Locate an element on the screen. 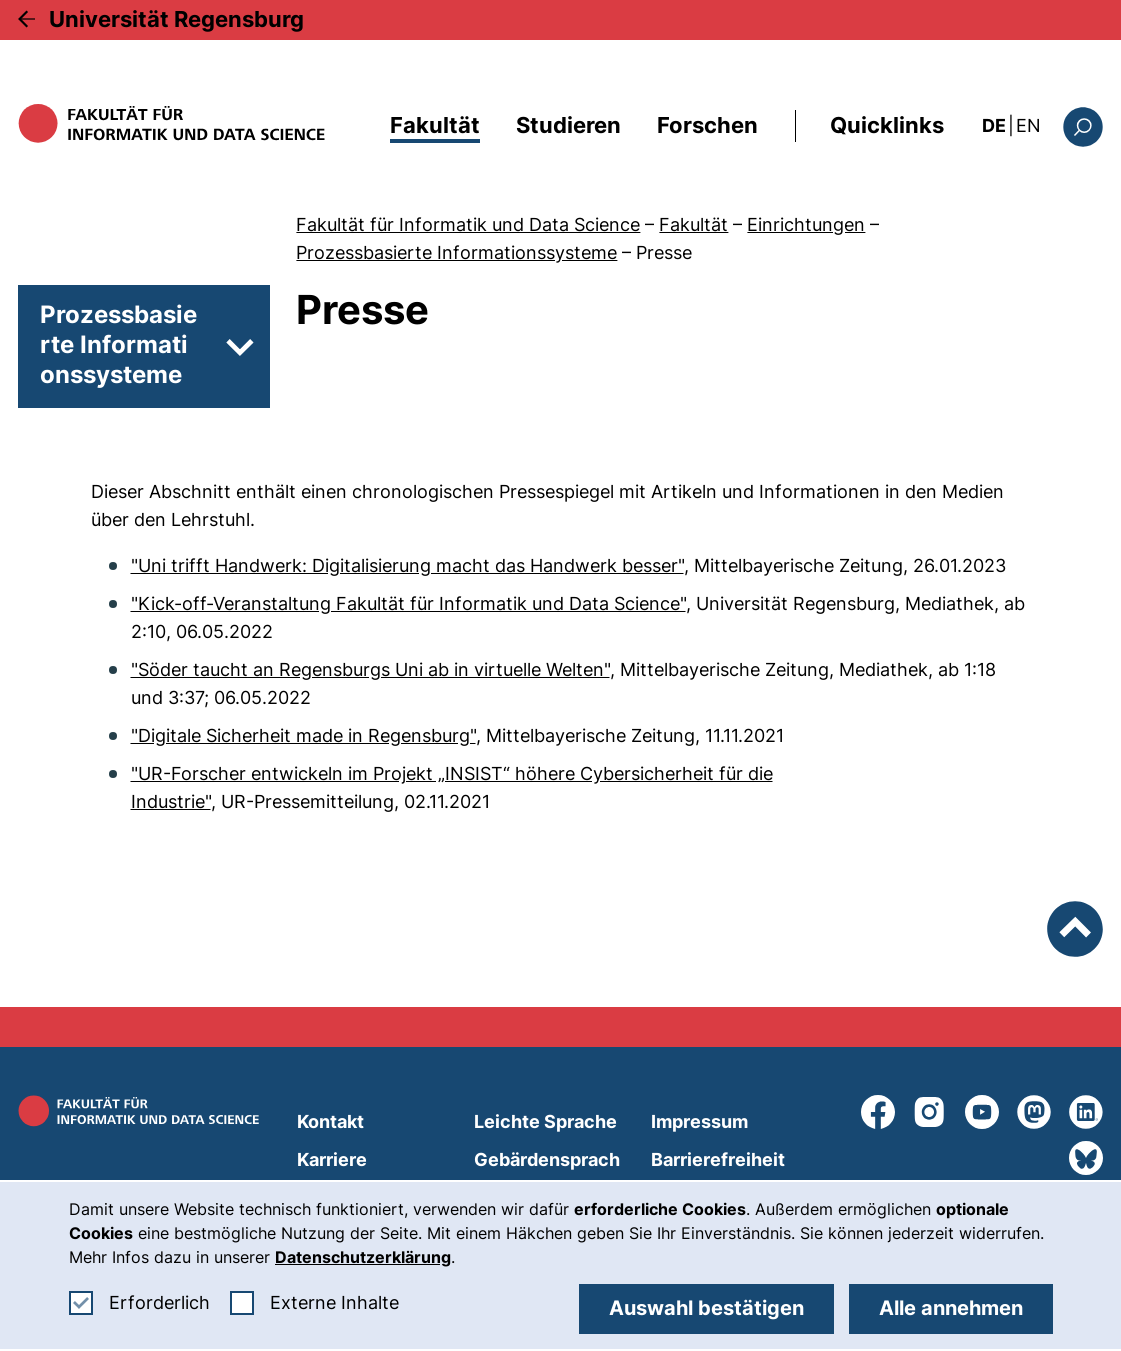 This screenshot has height=1351, width=1121. Industrie" is located at coordinates (171, 801).